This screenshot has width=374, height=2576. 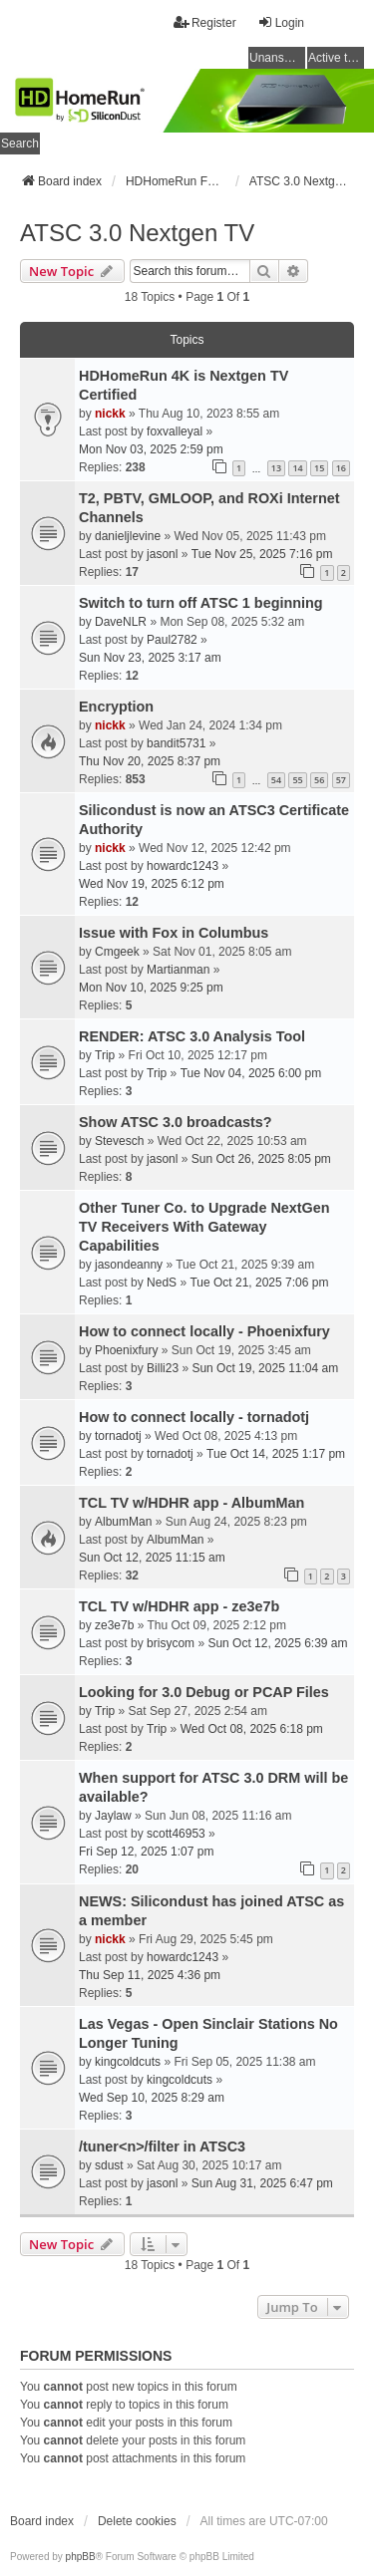 What do you see at coordinates (109, 2165) in the screenshot?
I see `sdust` at bounding box center [109, 2165].